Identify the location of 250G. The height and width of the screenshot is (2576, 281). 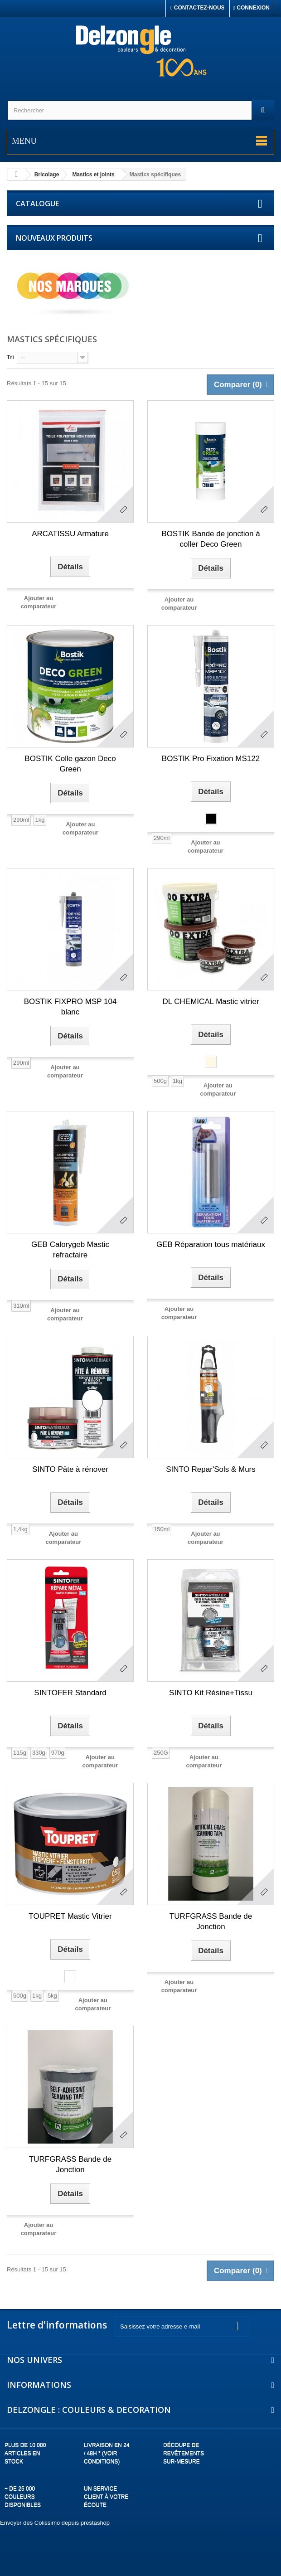
(161, 1752).